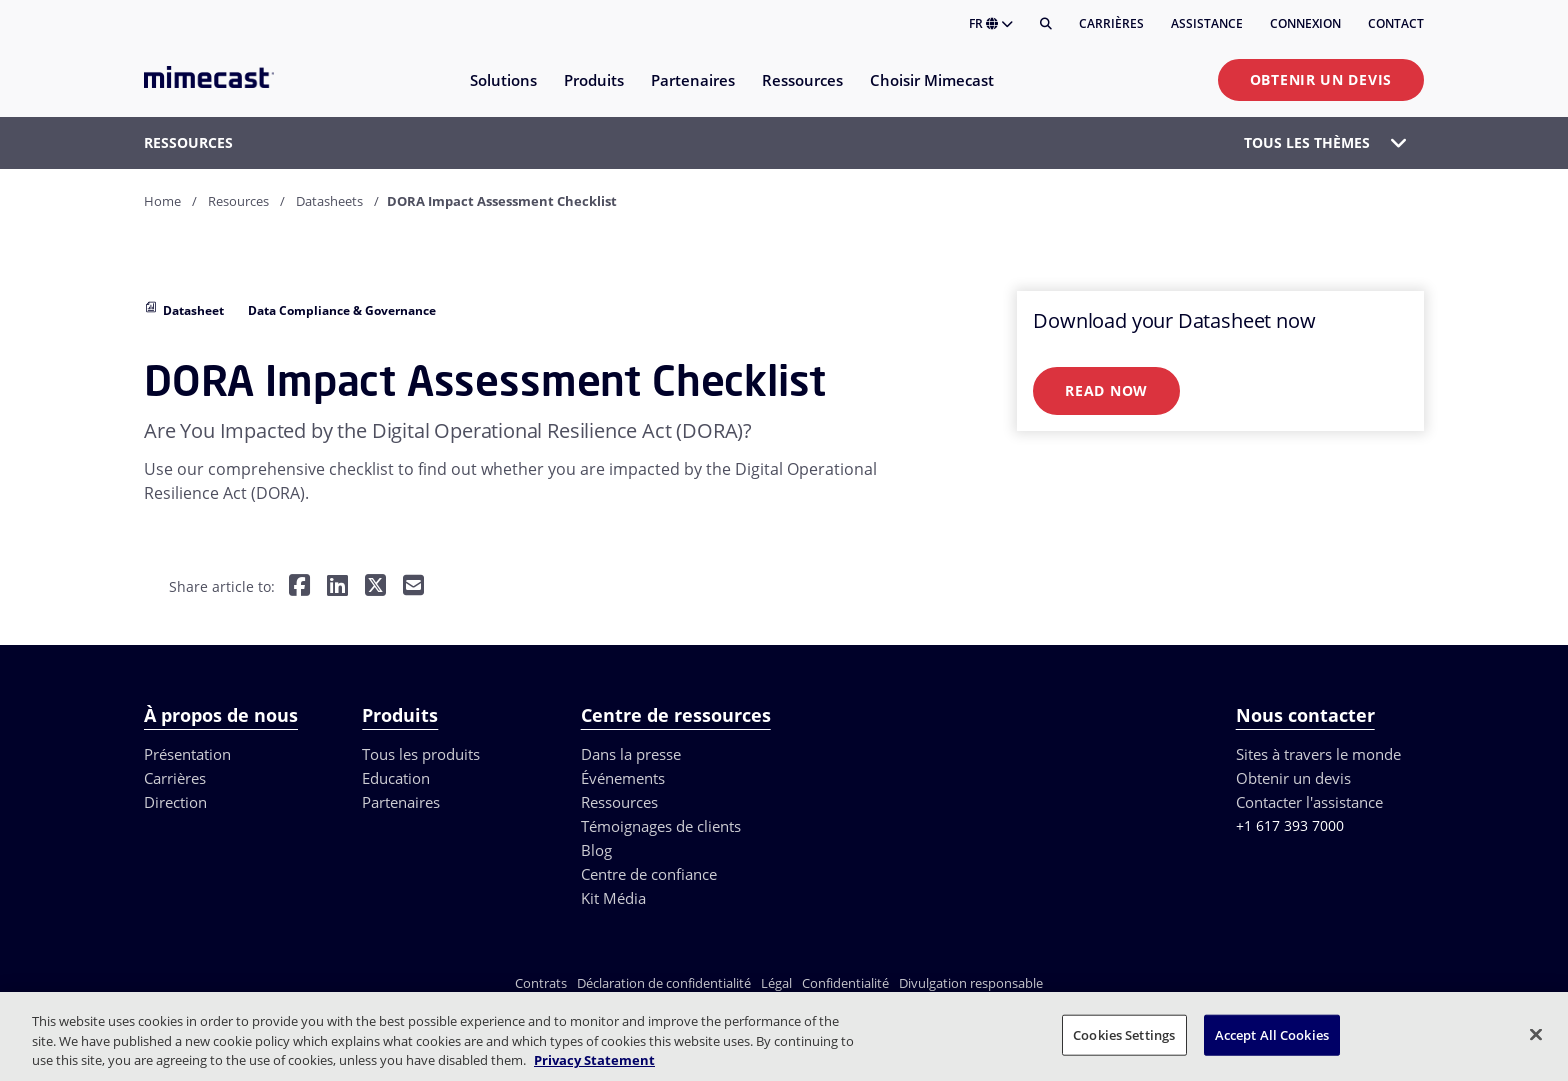 The height and width of the screenshot is (1081, 1568). What do you see at coordinates (162, 201) in the screenshot?
I see `Home` at bounding box center [162, 201].